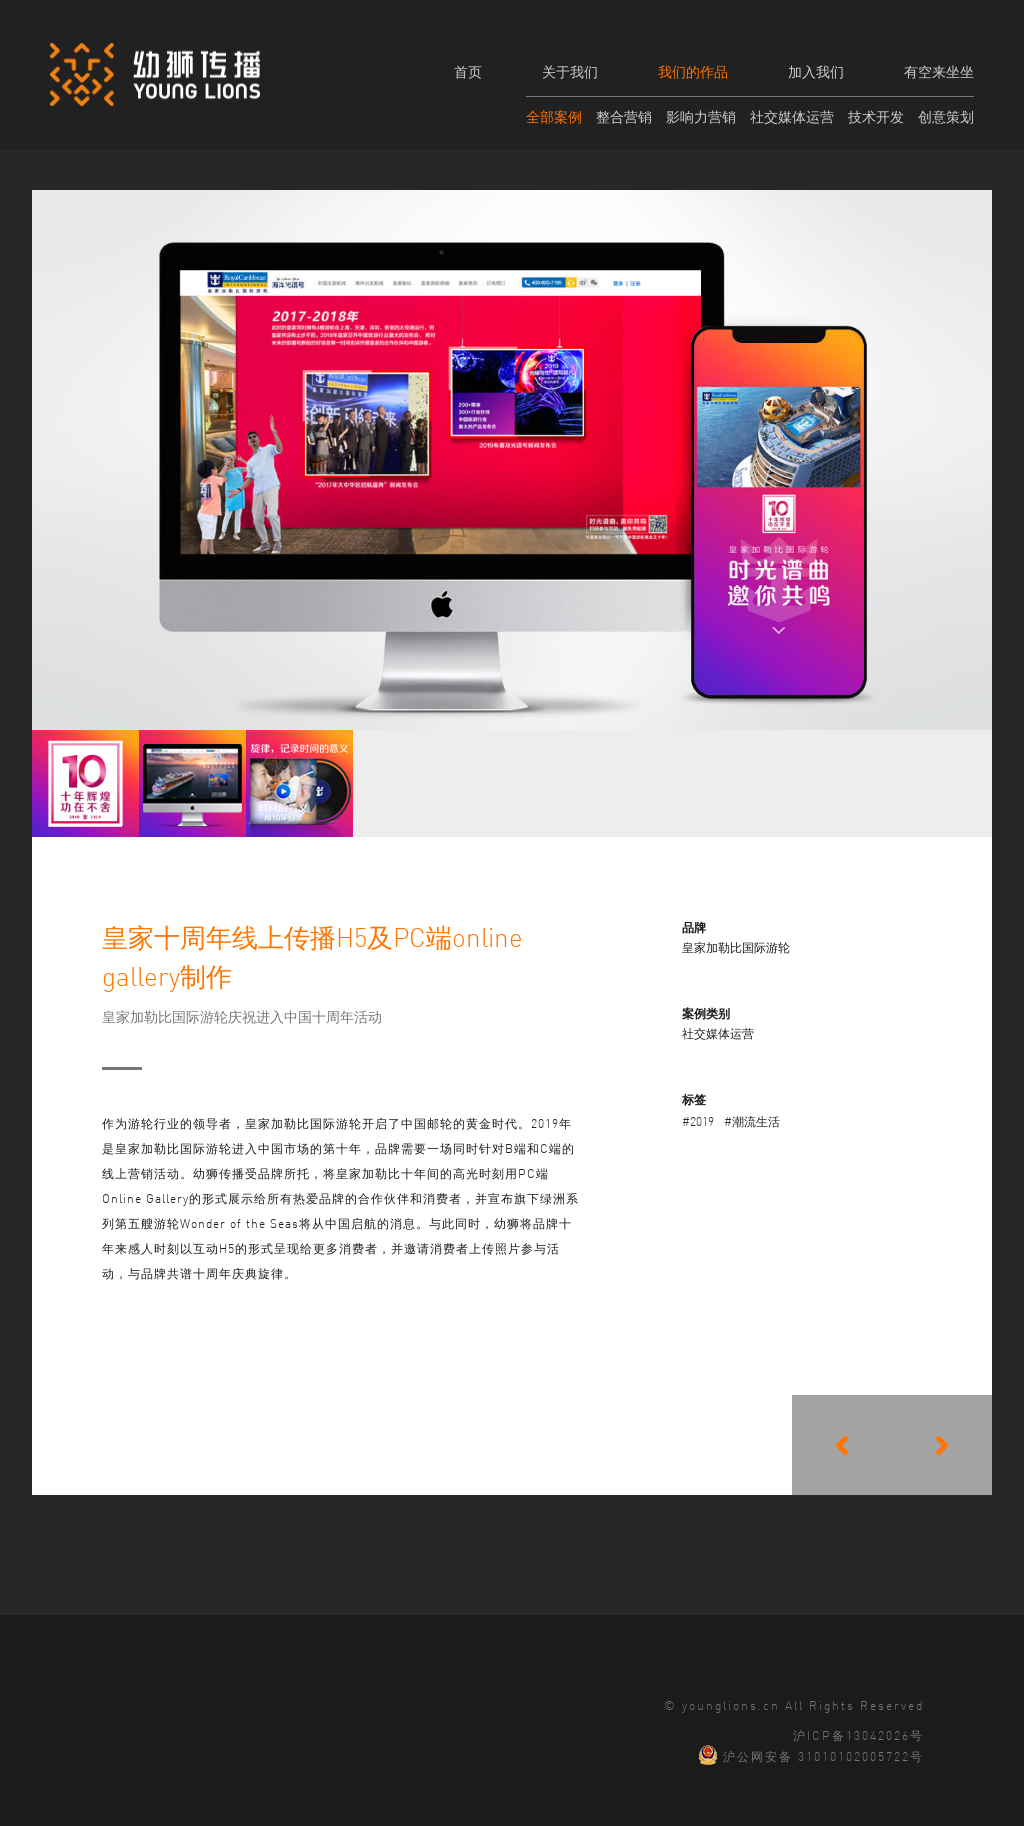 Image resolution: width=1024 pixels, height=1826 pixels. What do you see at coordinates (693, 71) in the screenshot?
I see `我们的作品` at bounding box center [693, 71].